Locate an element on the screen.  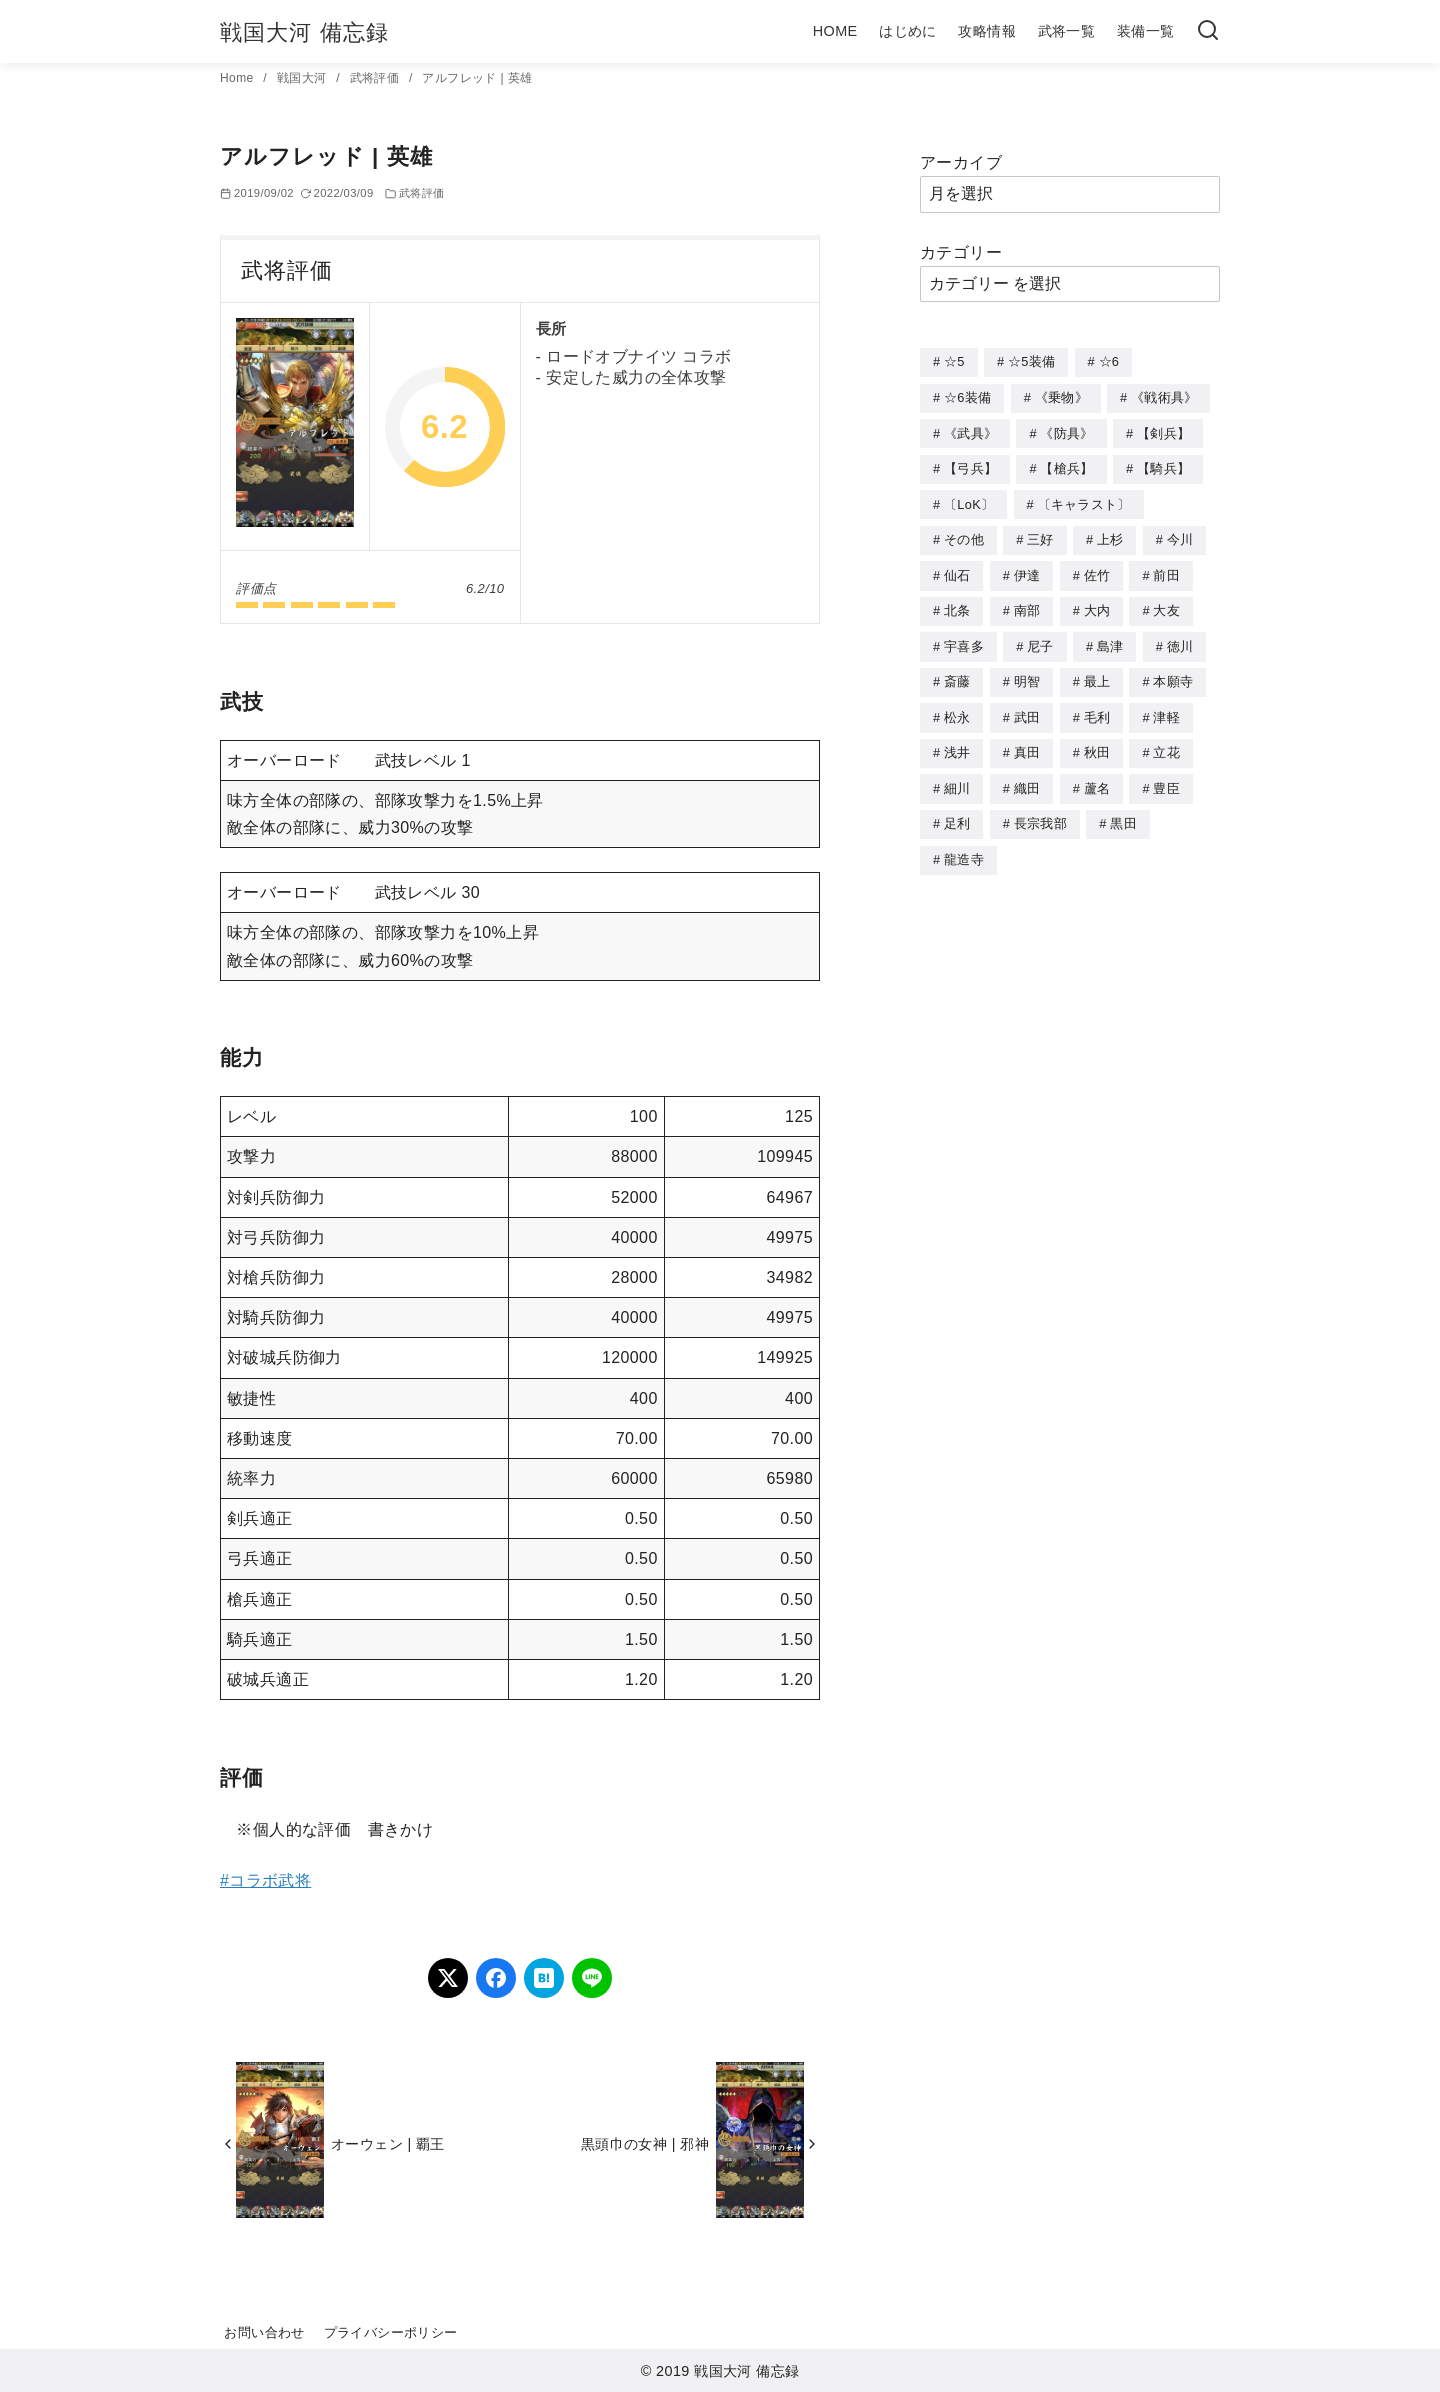
《乗物》 [《乗物》 (22個の項目)] is located at coordinates (1061, 396).